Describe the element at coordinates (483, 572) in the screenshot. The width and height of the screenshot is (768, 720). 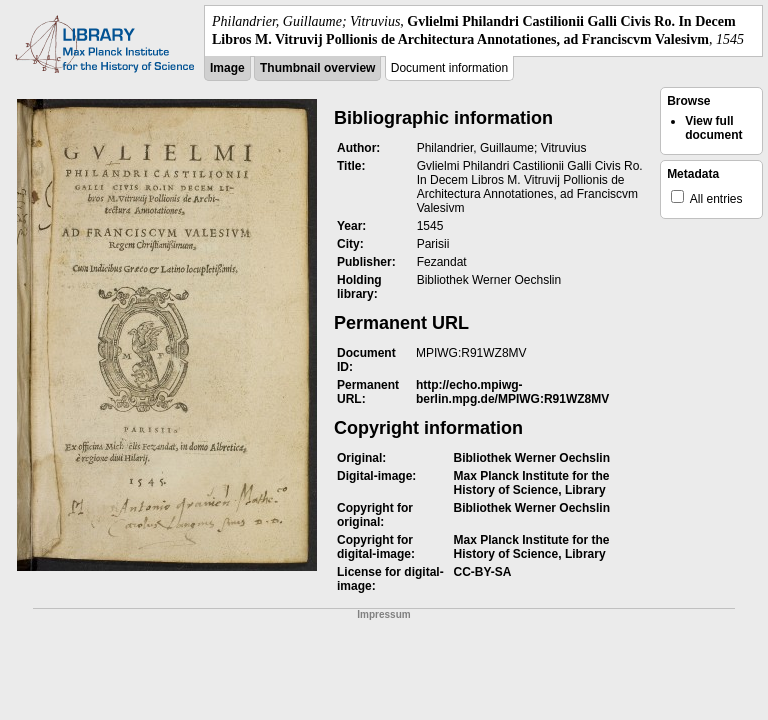
I see `CC-BY-SA` at that location.